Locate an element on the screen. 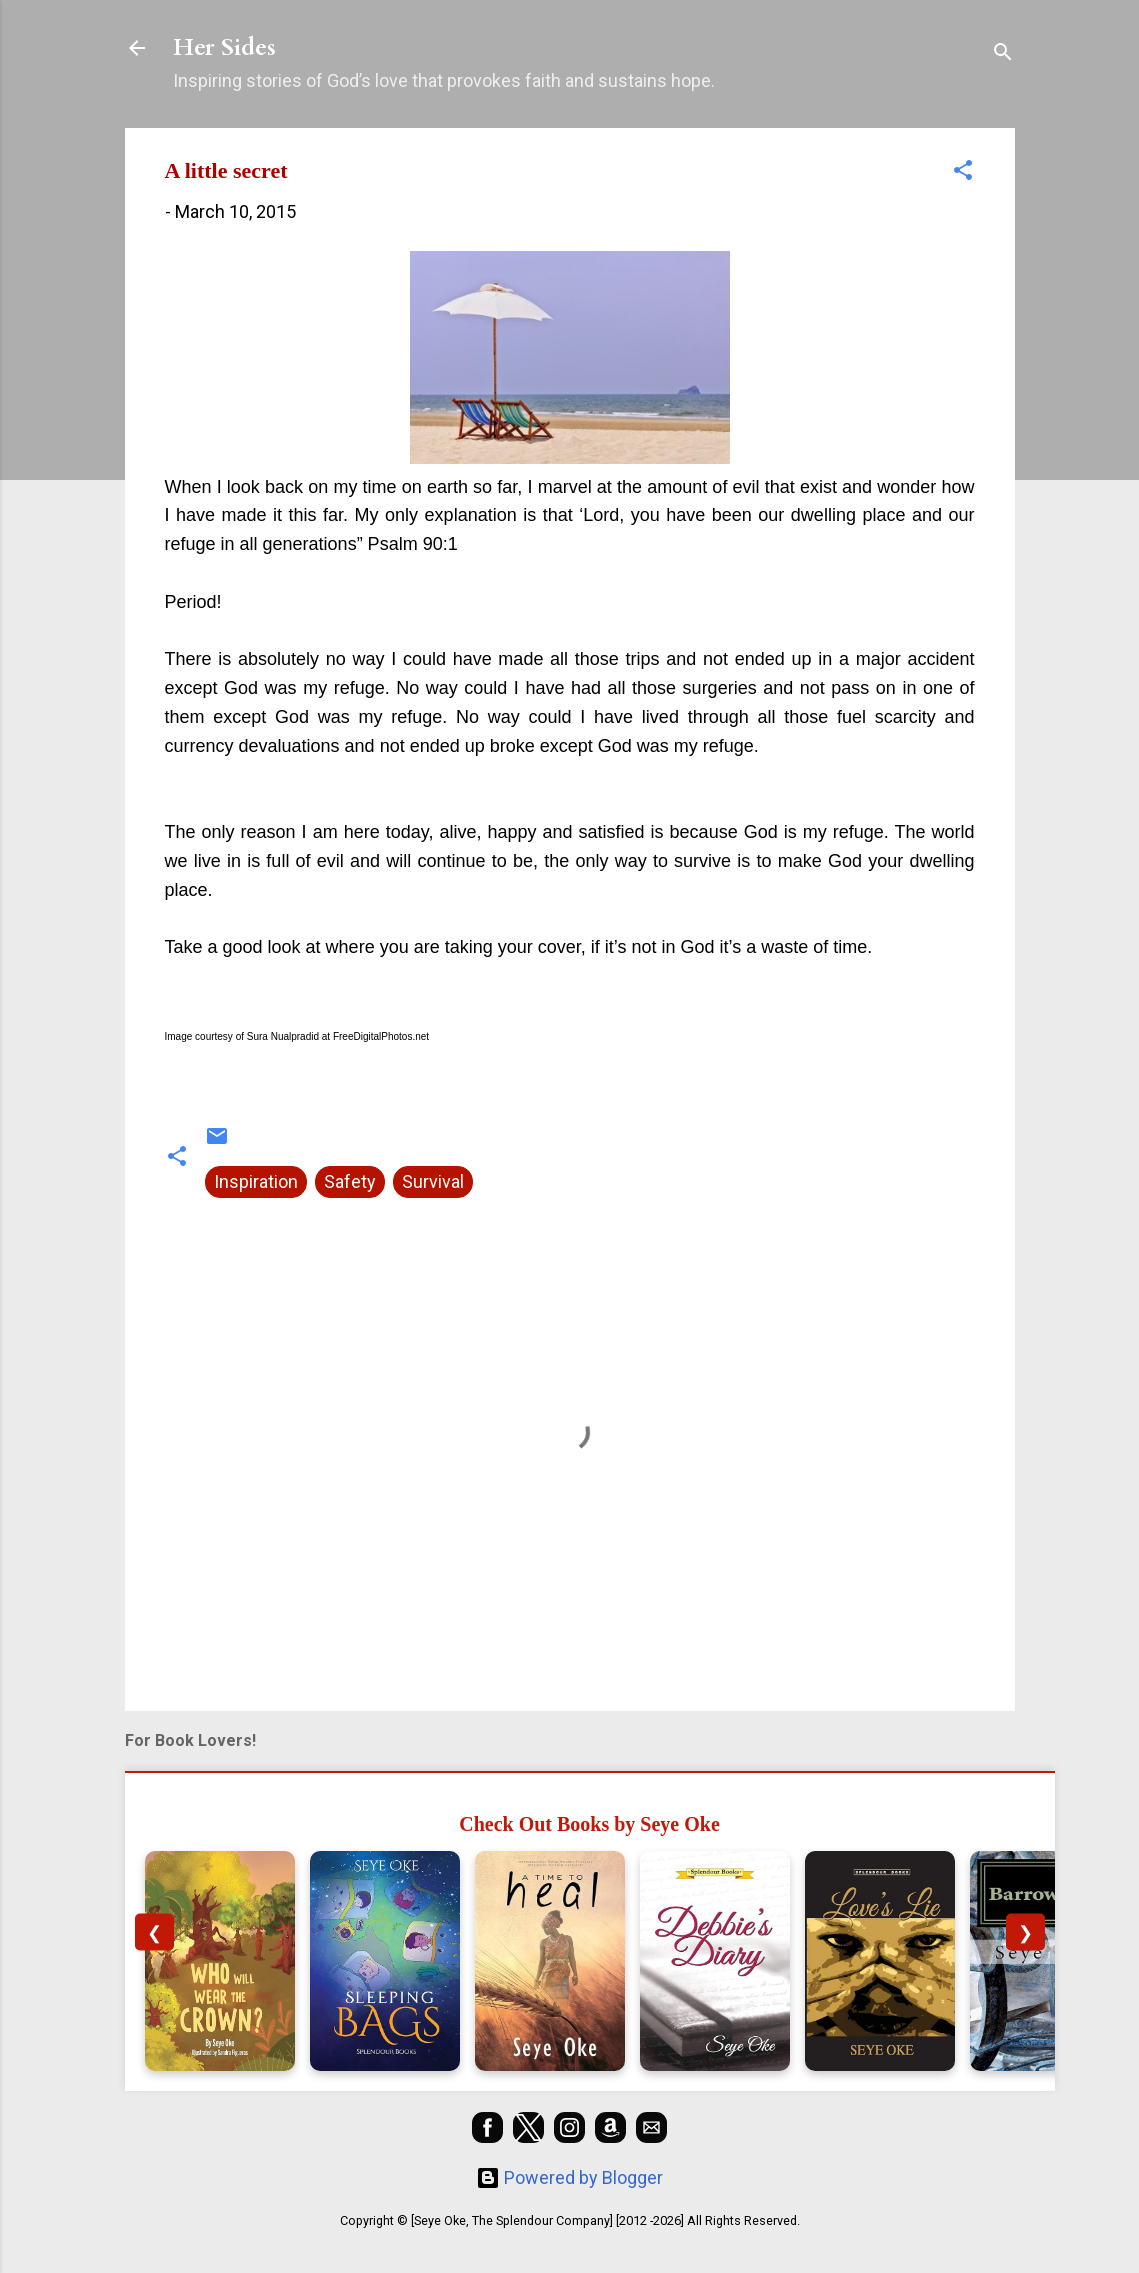  Powered by Blogger is located at coordinates (569, 2177).